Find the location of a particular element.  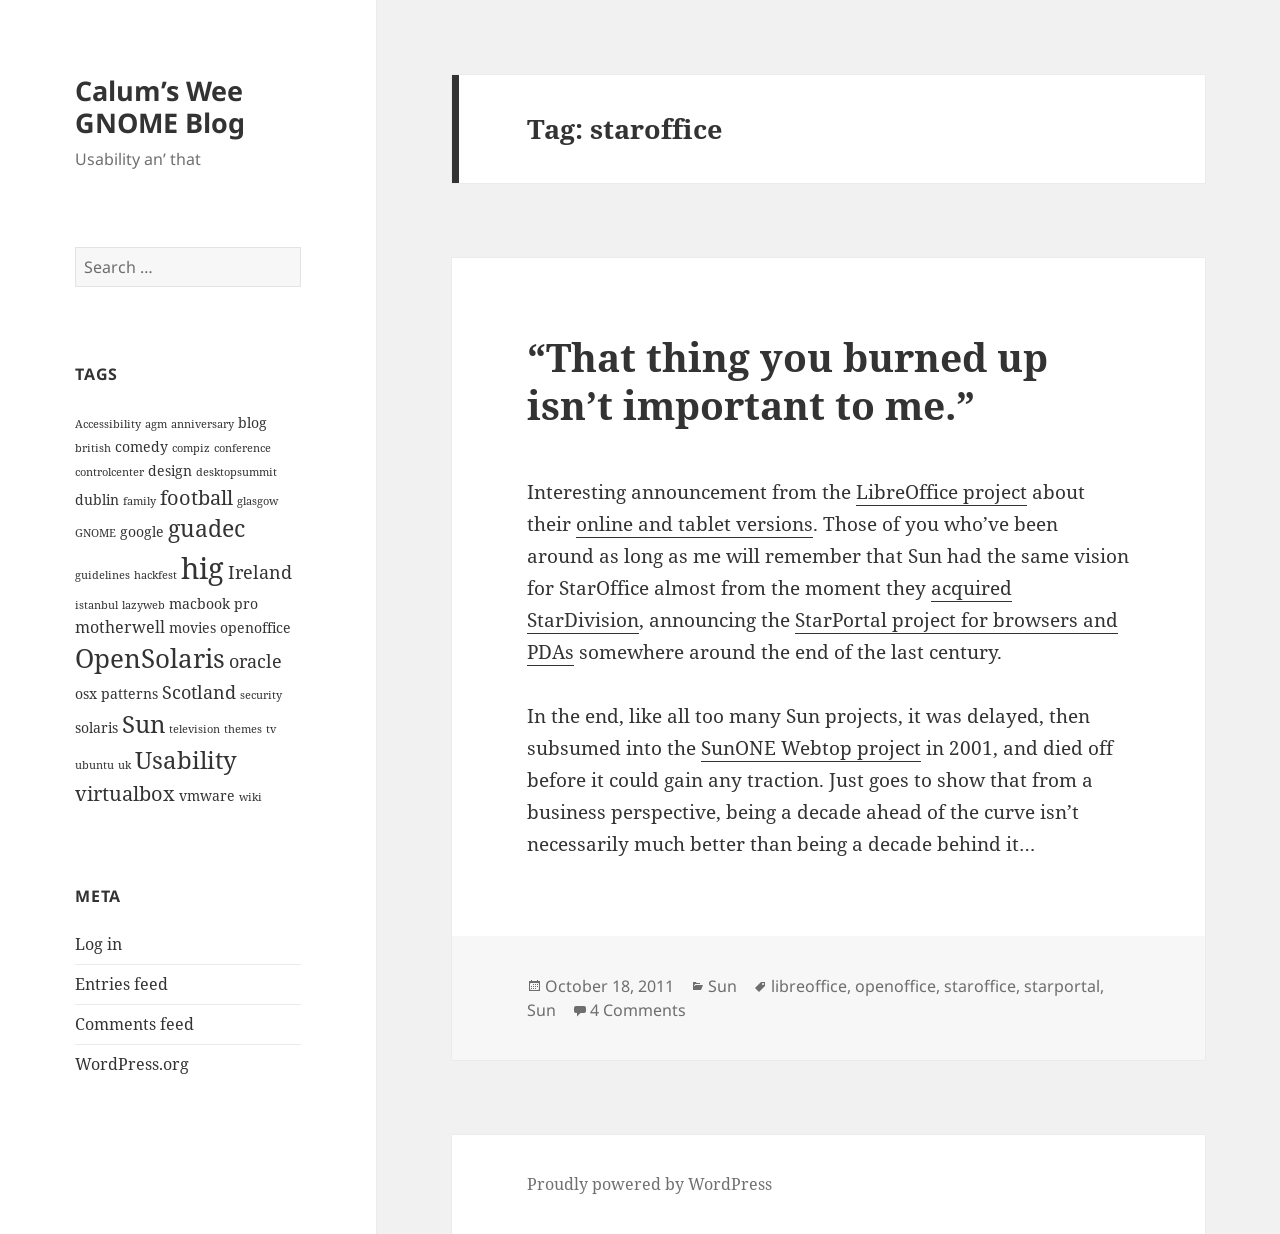

lazyweb [lazyweb (2 items)] is located at coordinates (143, 605).